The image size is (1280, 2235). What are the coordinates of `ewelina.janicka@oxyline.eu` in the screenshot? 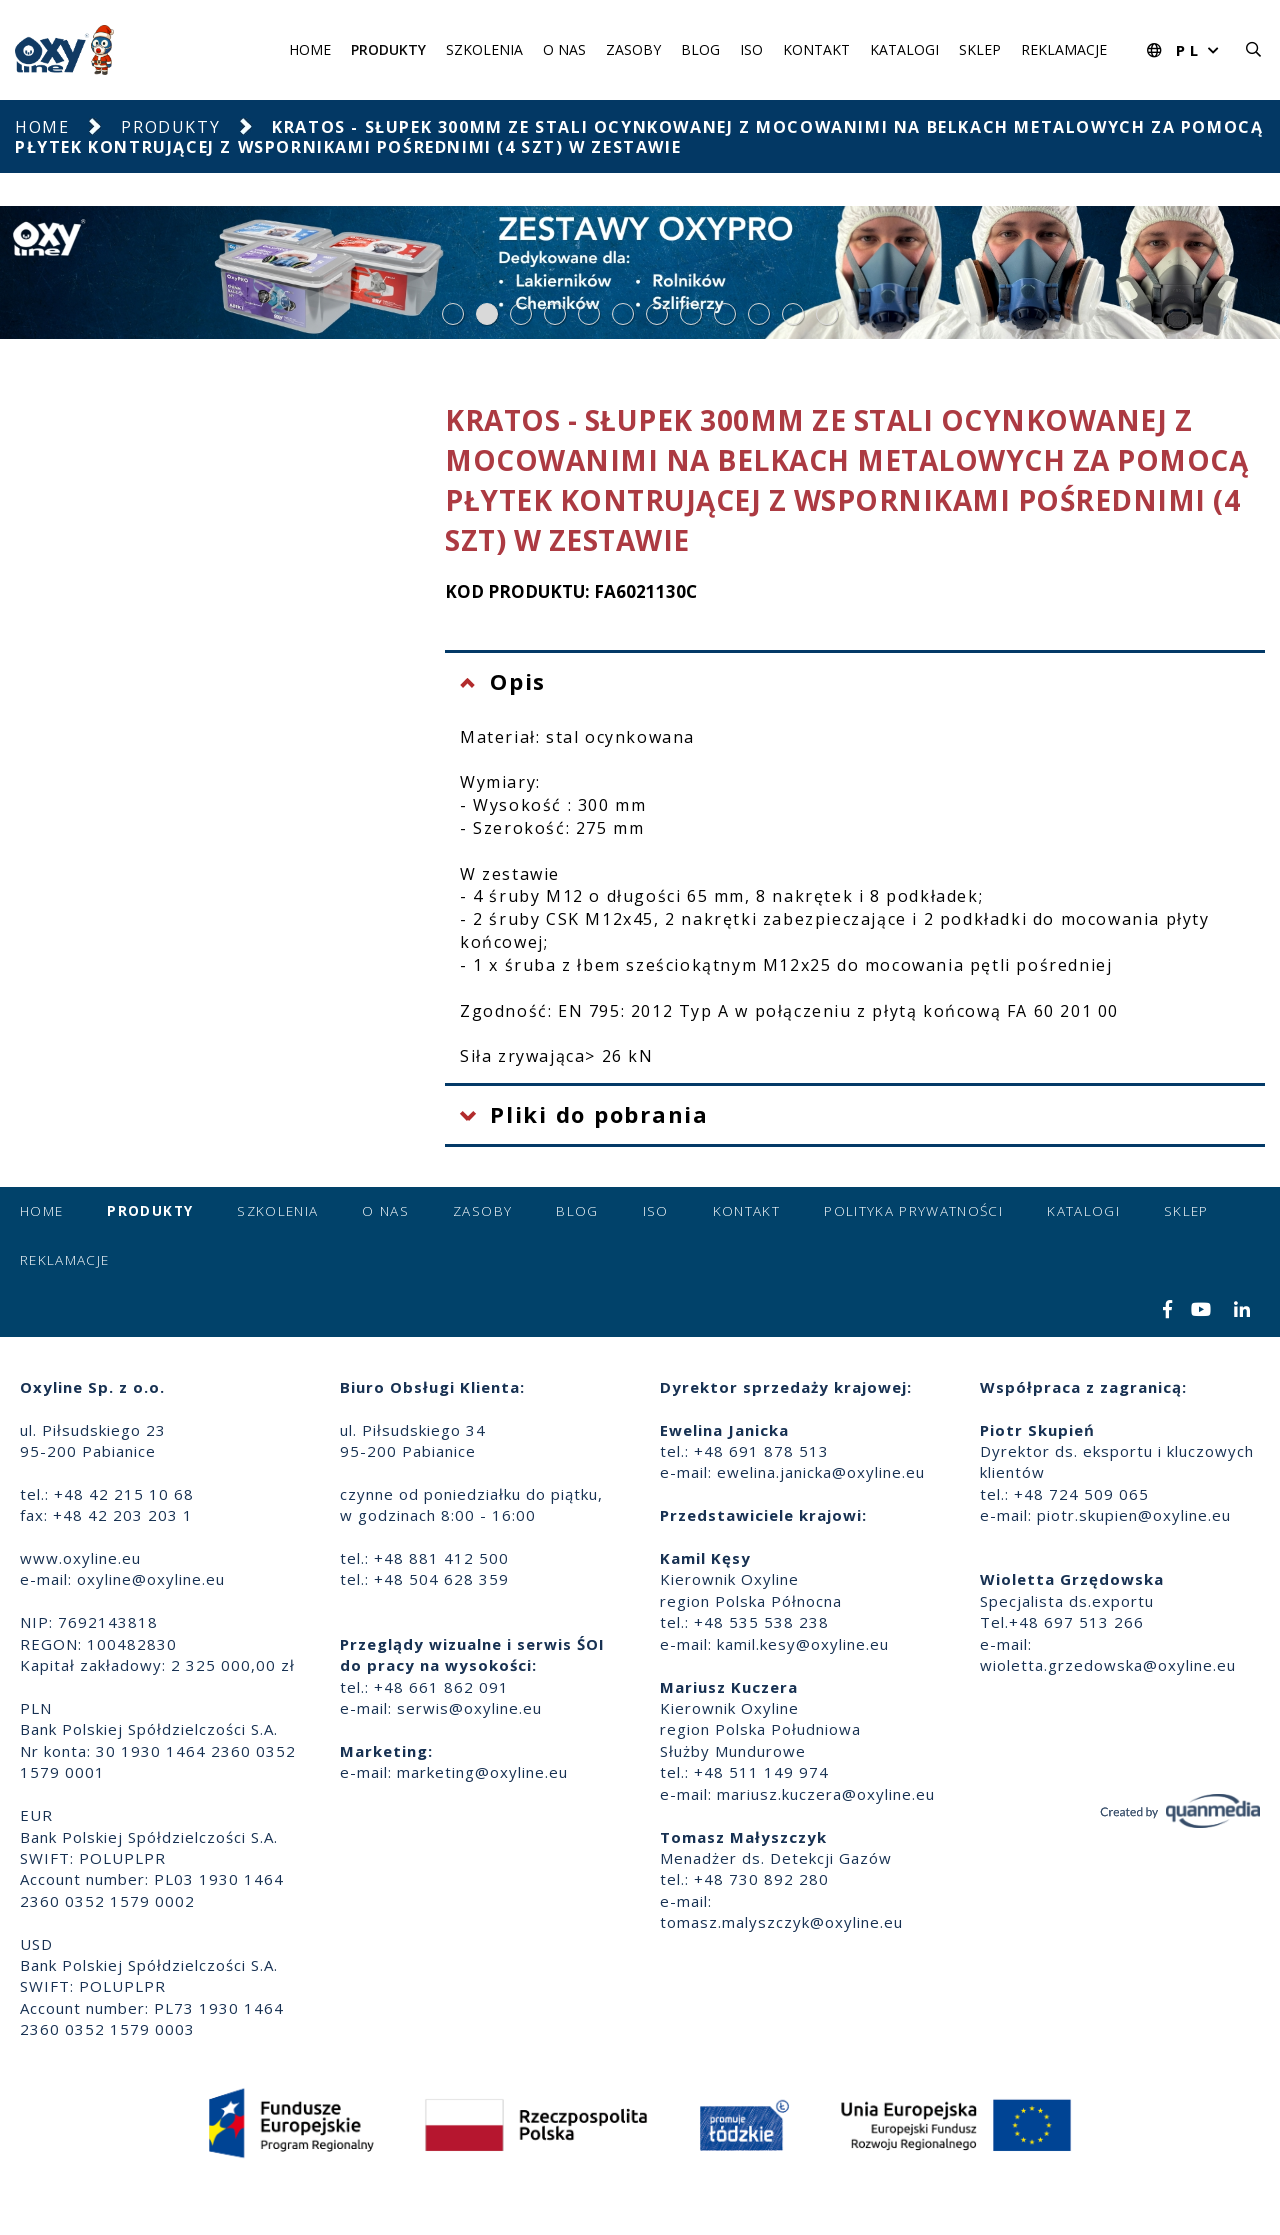 It's located at (821, 1472).